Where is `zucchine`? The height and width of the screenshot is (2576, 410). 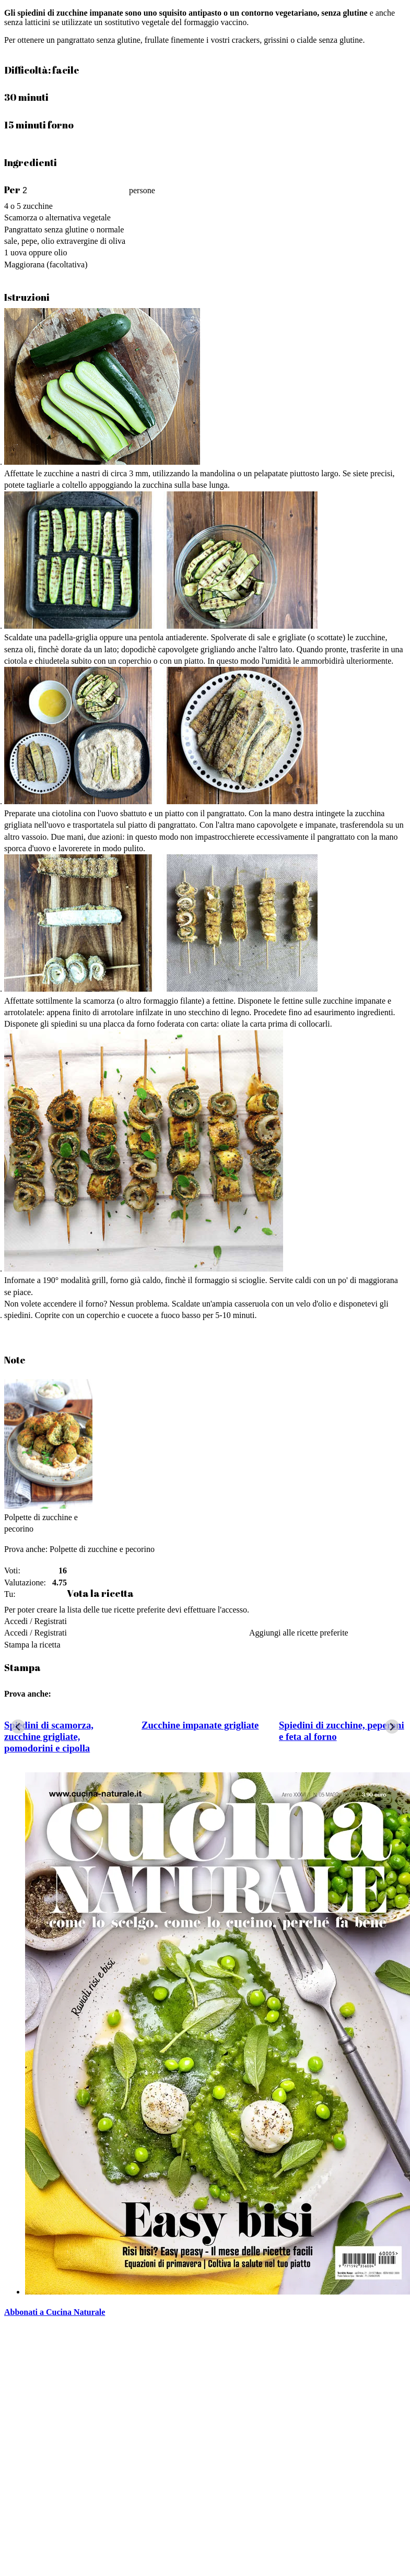 zucchine is located at coordinates (38, 206).